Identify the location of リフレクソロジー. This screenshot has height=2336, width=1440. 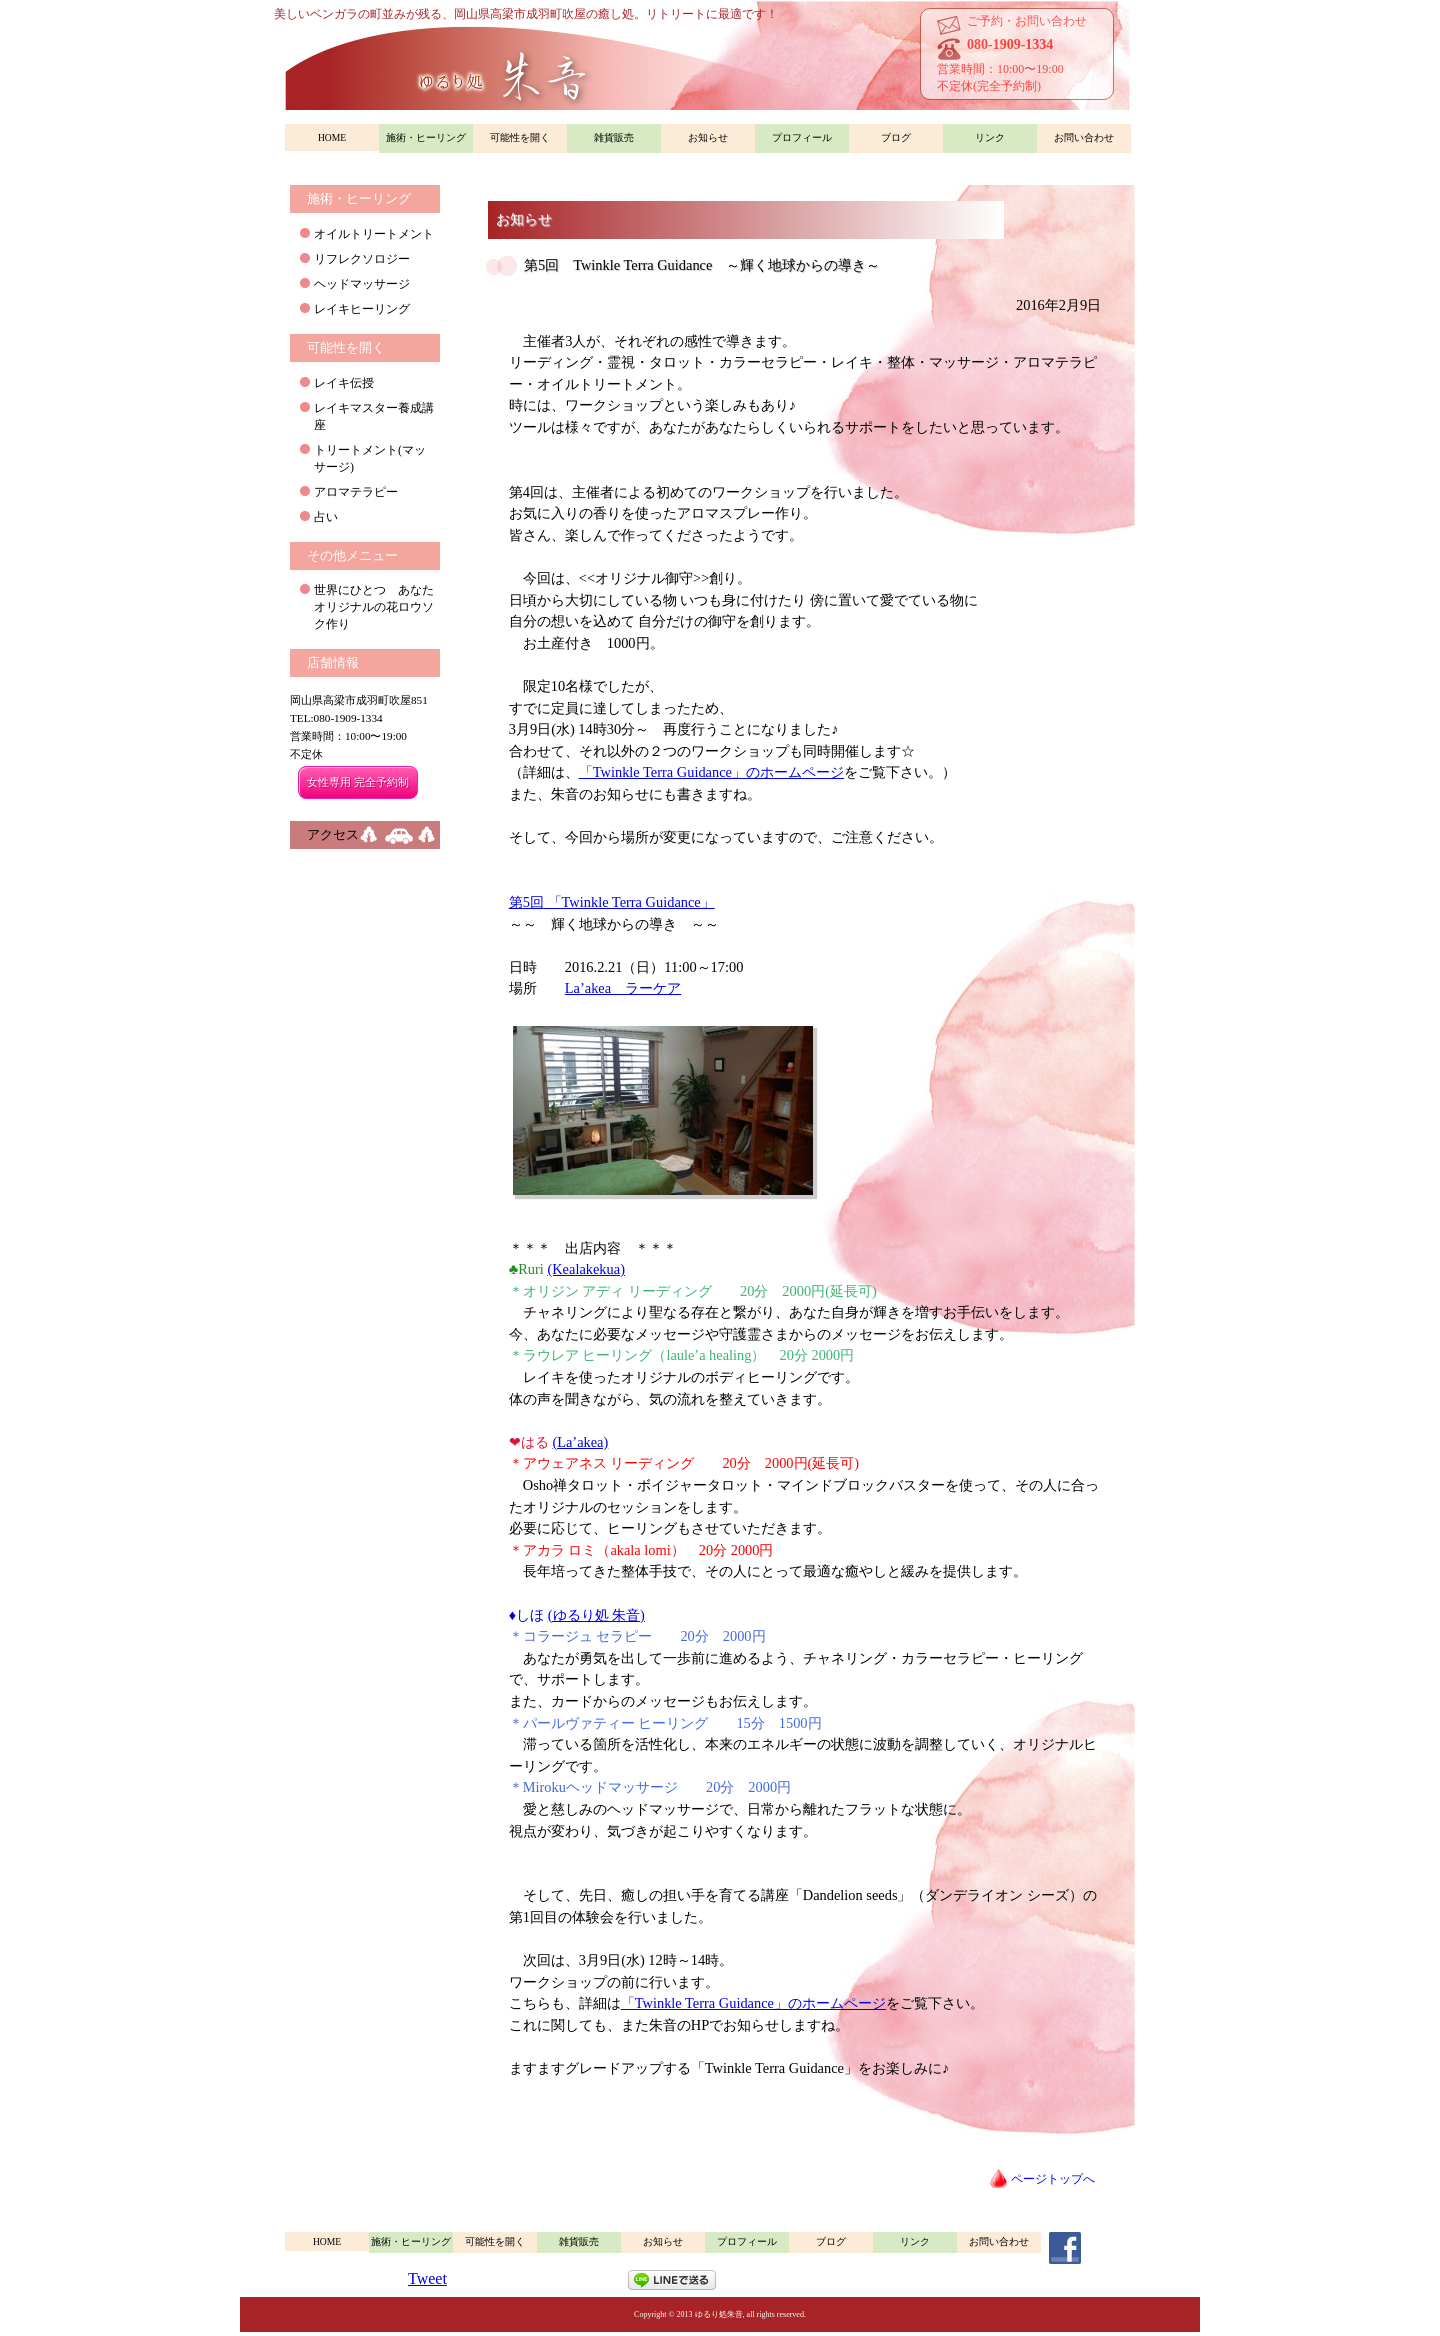
(362, 259).